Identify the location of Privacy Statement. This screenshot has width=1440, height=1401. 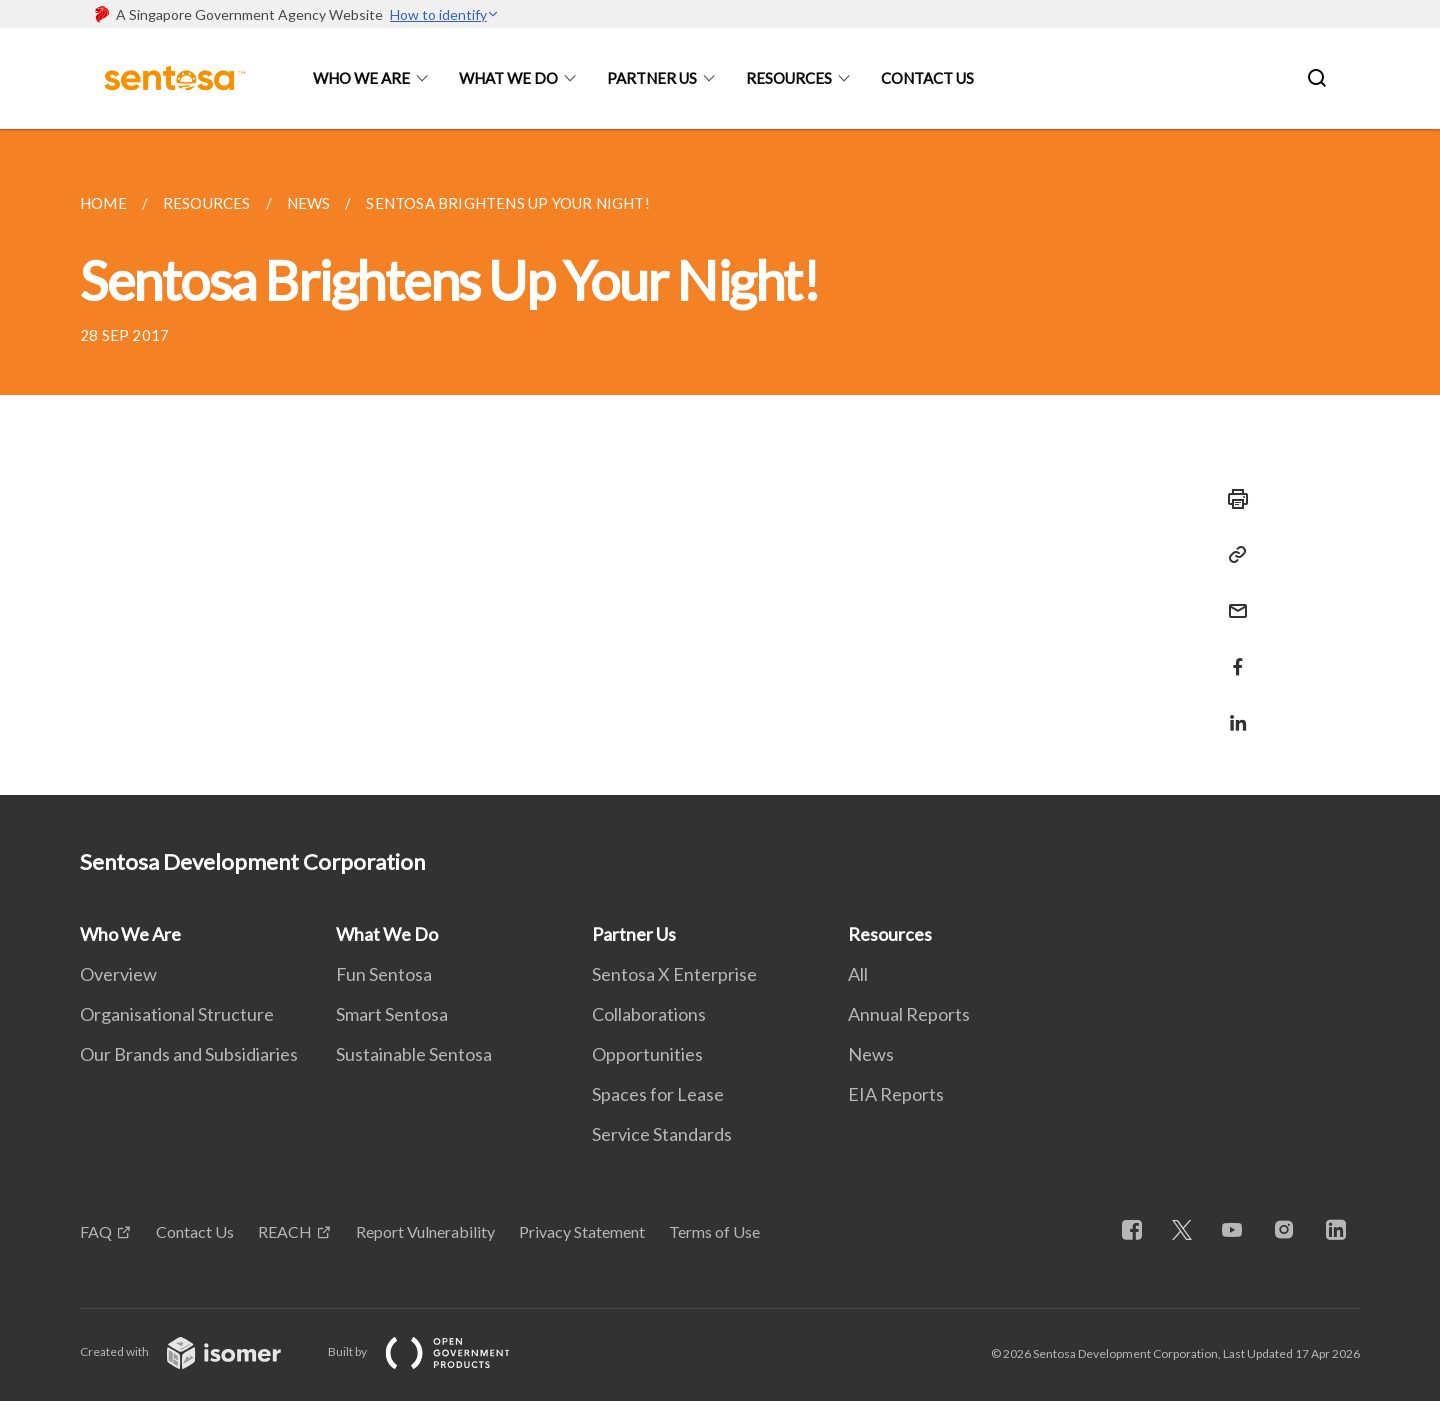
(582, 1231).